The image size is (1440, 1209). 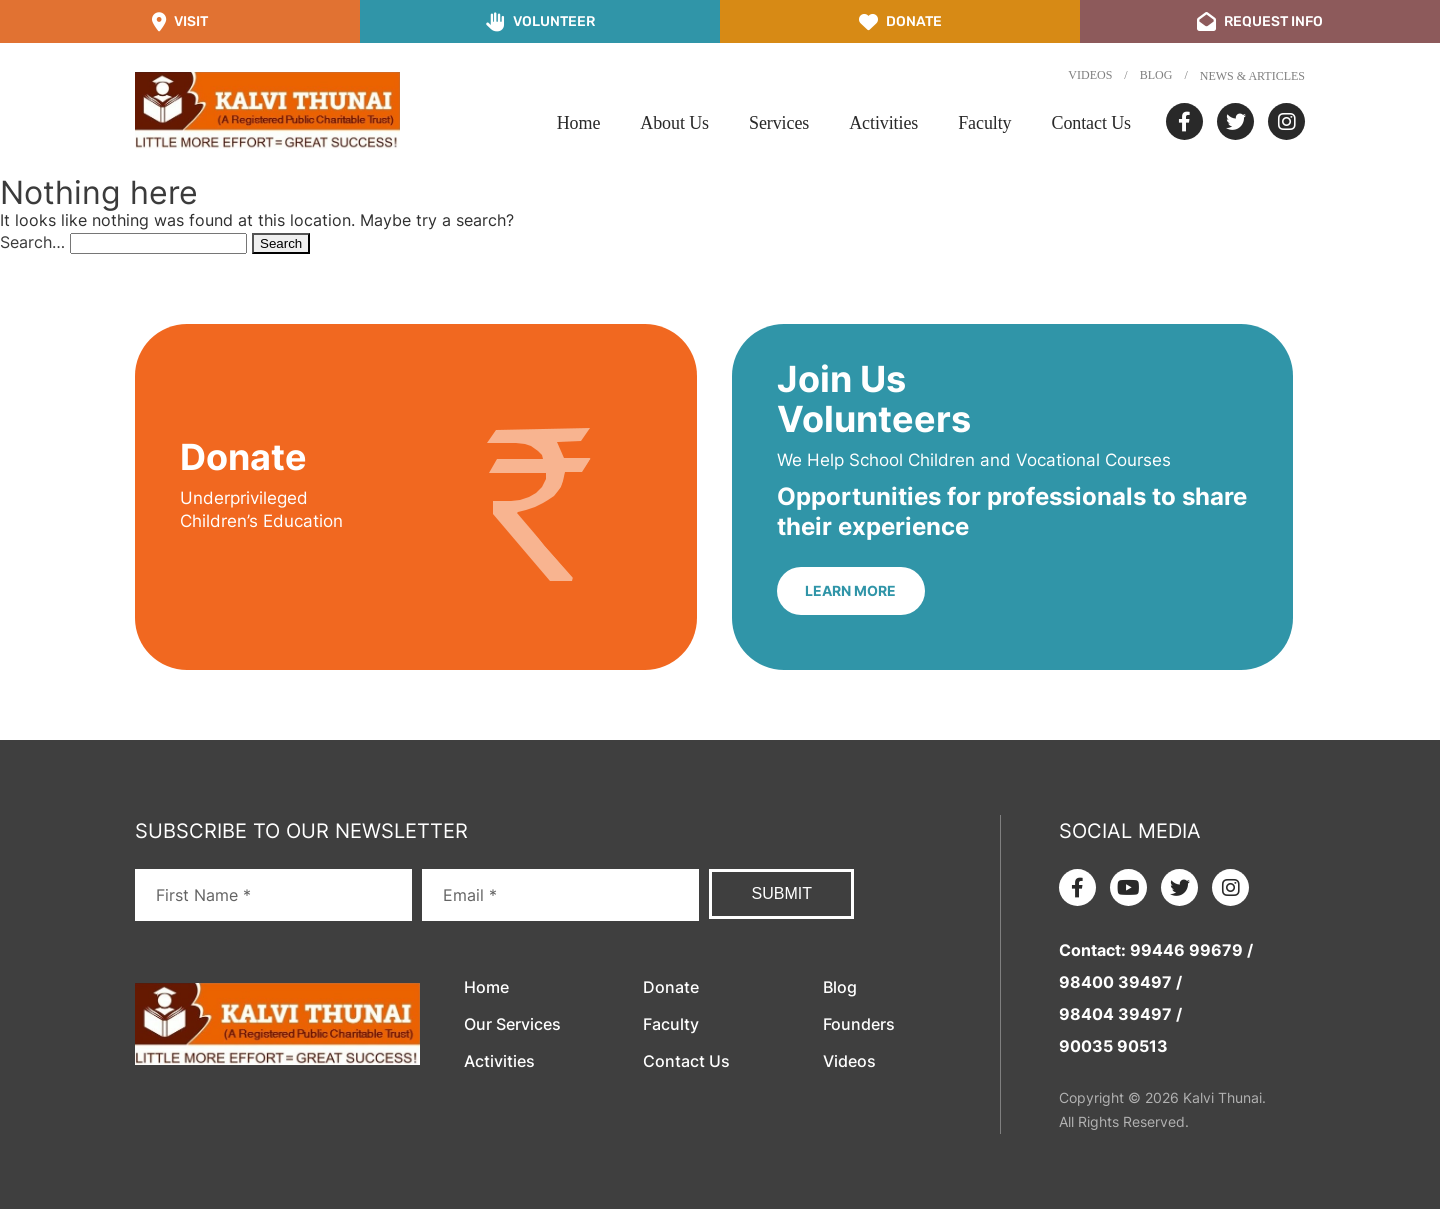 What do you see at coordinates (1092, 123) in the screenshot?
I see `Contact Us` at bounding box center [1092, 123].